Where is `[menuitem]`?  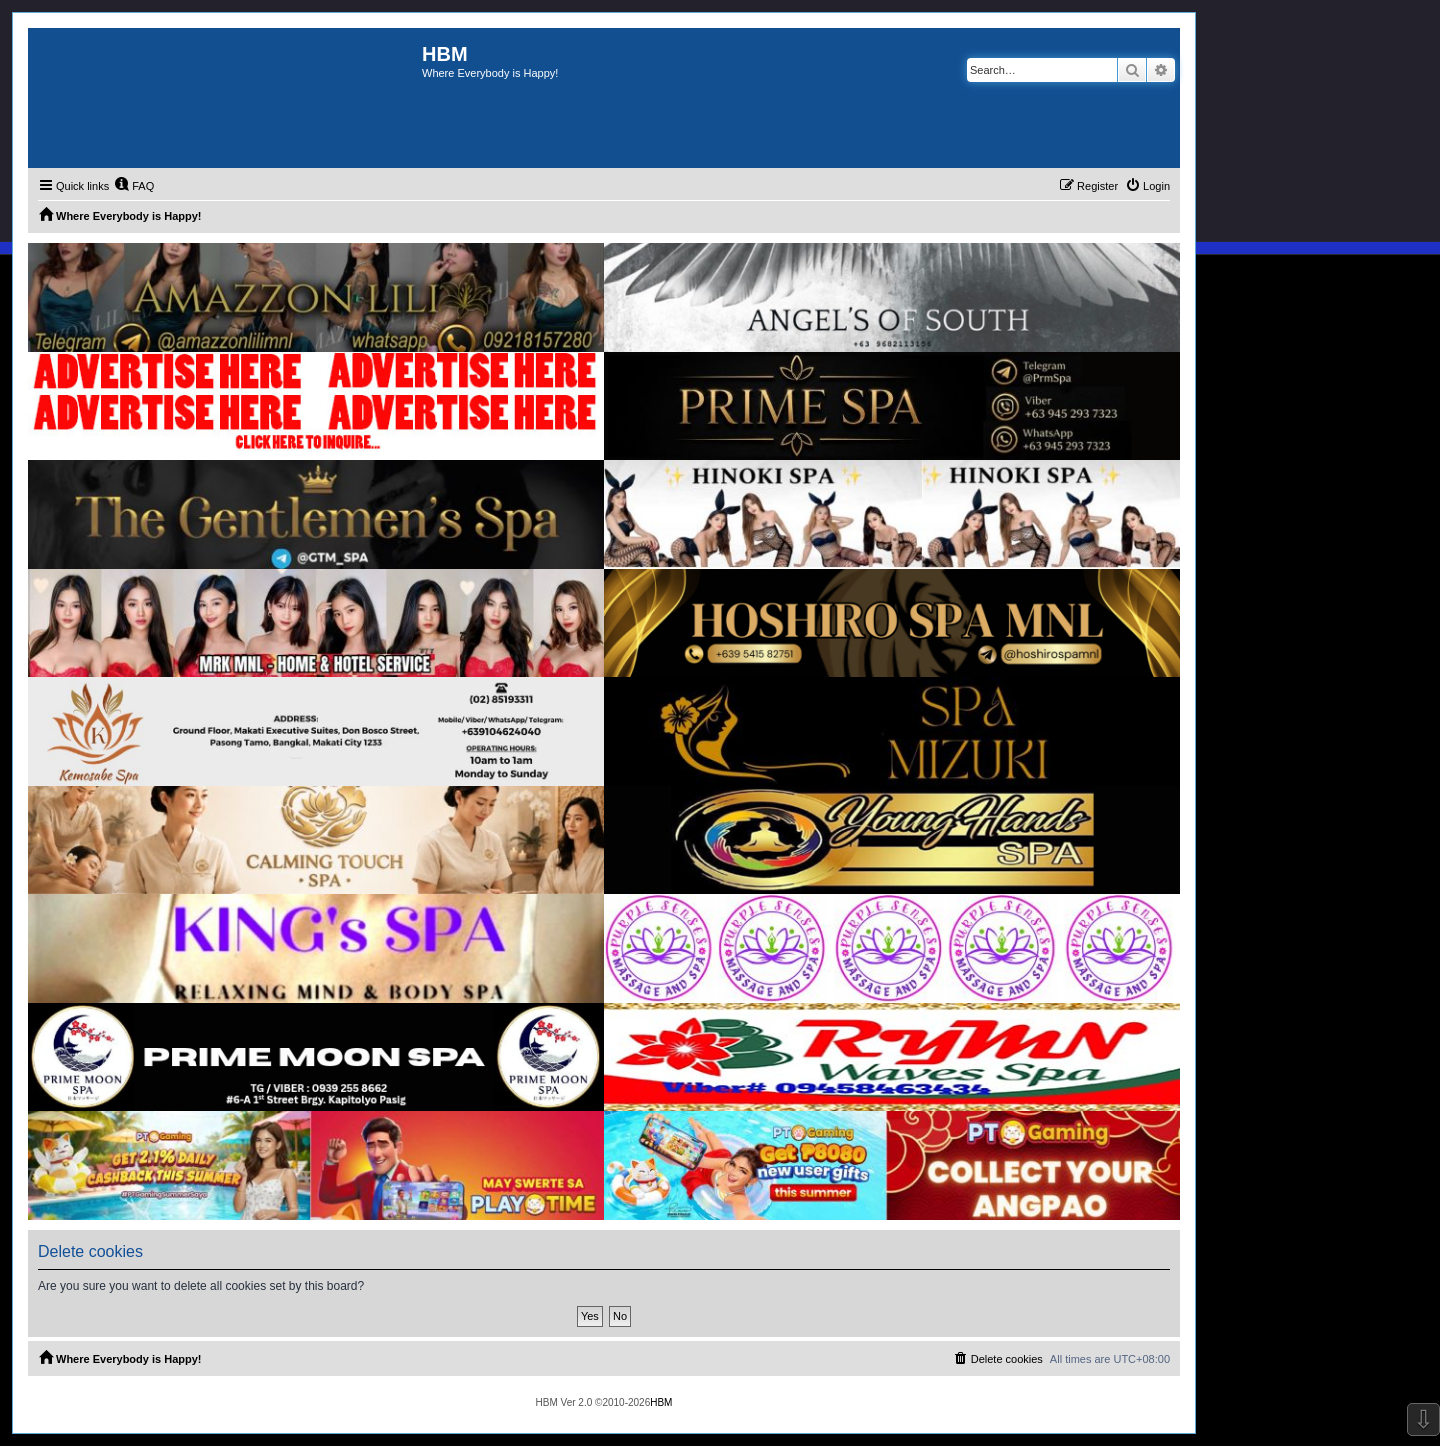
[menuitem] is located at coordinates (134, 186).